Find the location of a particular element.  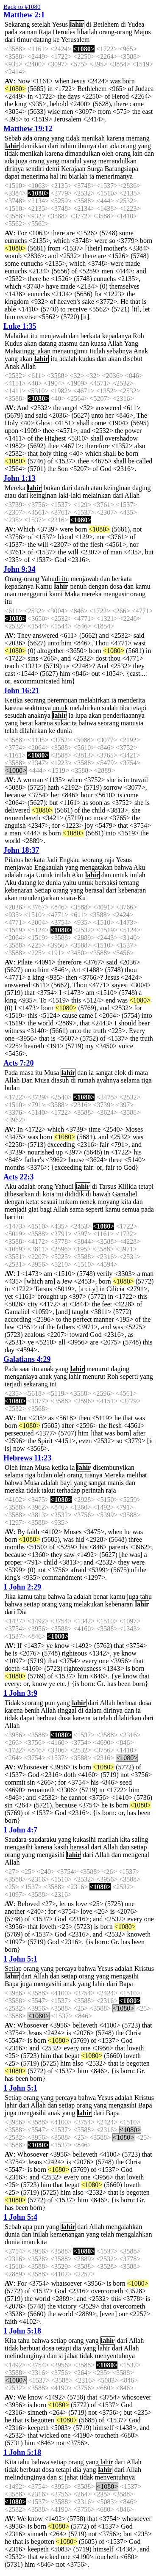

ada is located at coordinates (27, 138).